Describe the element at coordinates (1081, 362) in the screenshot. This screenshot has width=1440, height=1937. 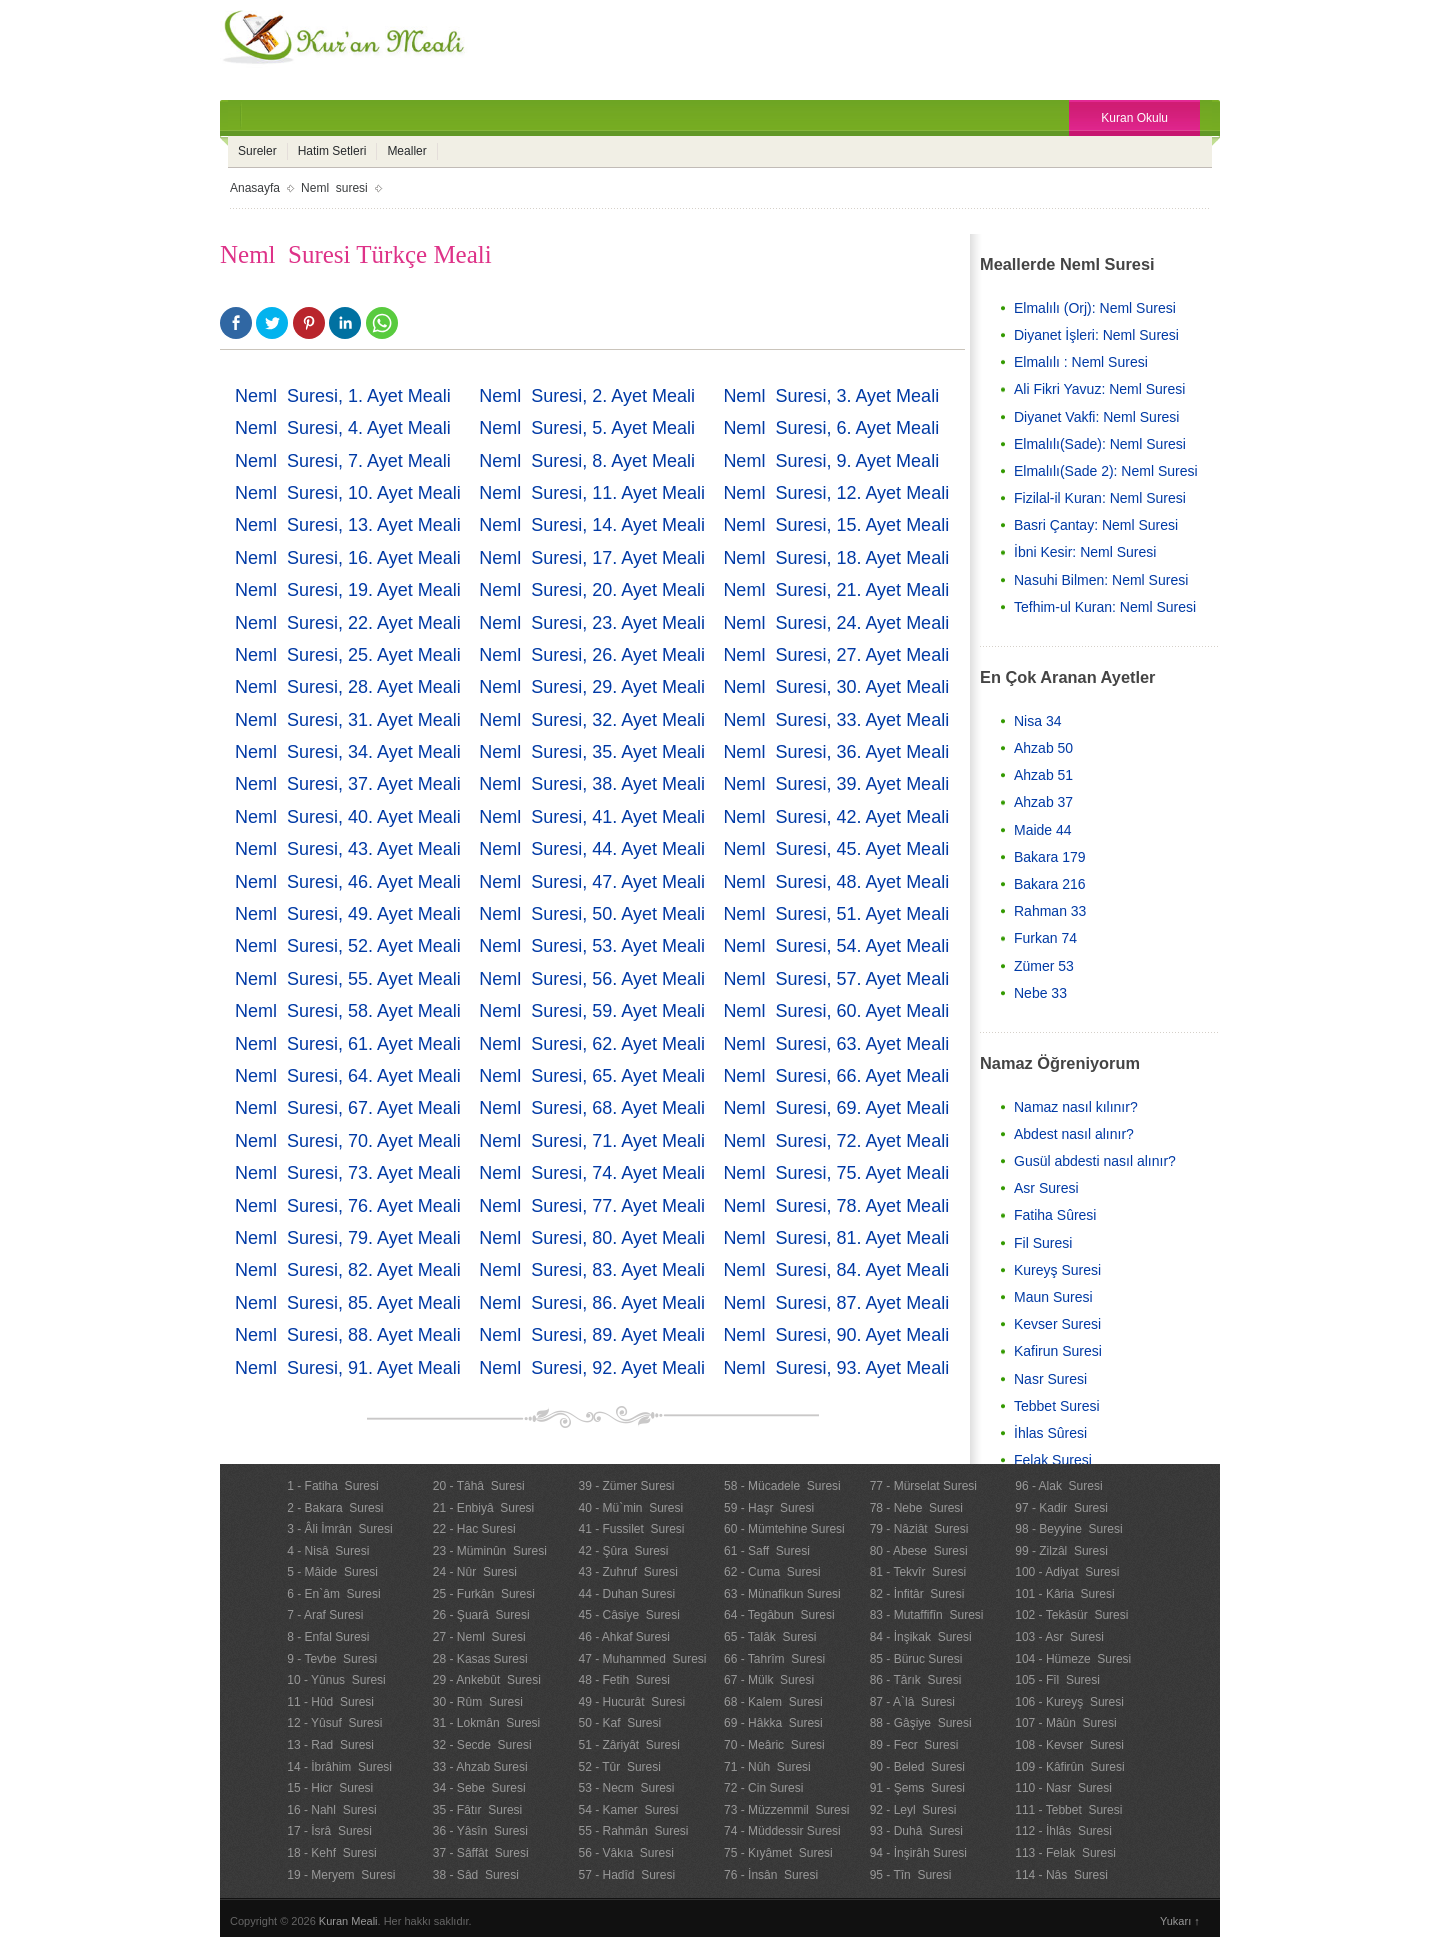
I see `Elmalılı : Neml Suresi` at that location.